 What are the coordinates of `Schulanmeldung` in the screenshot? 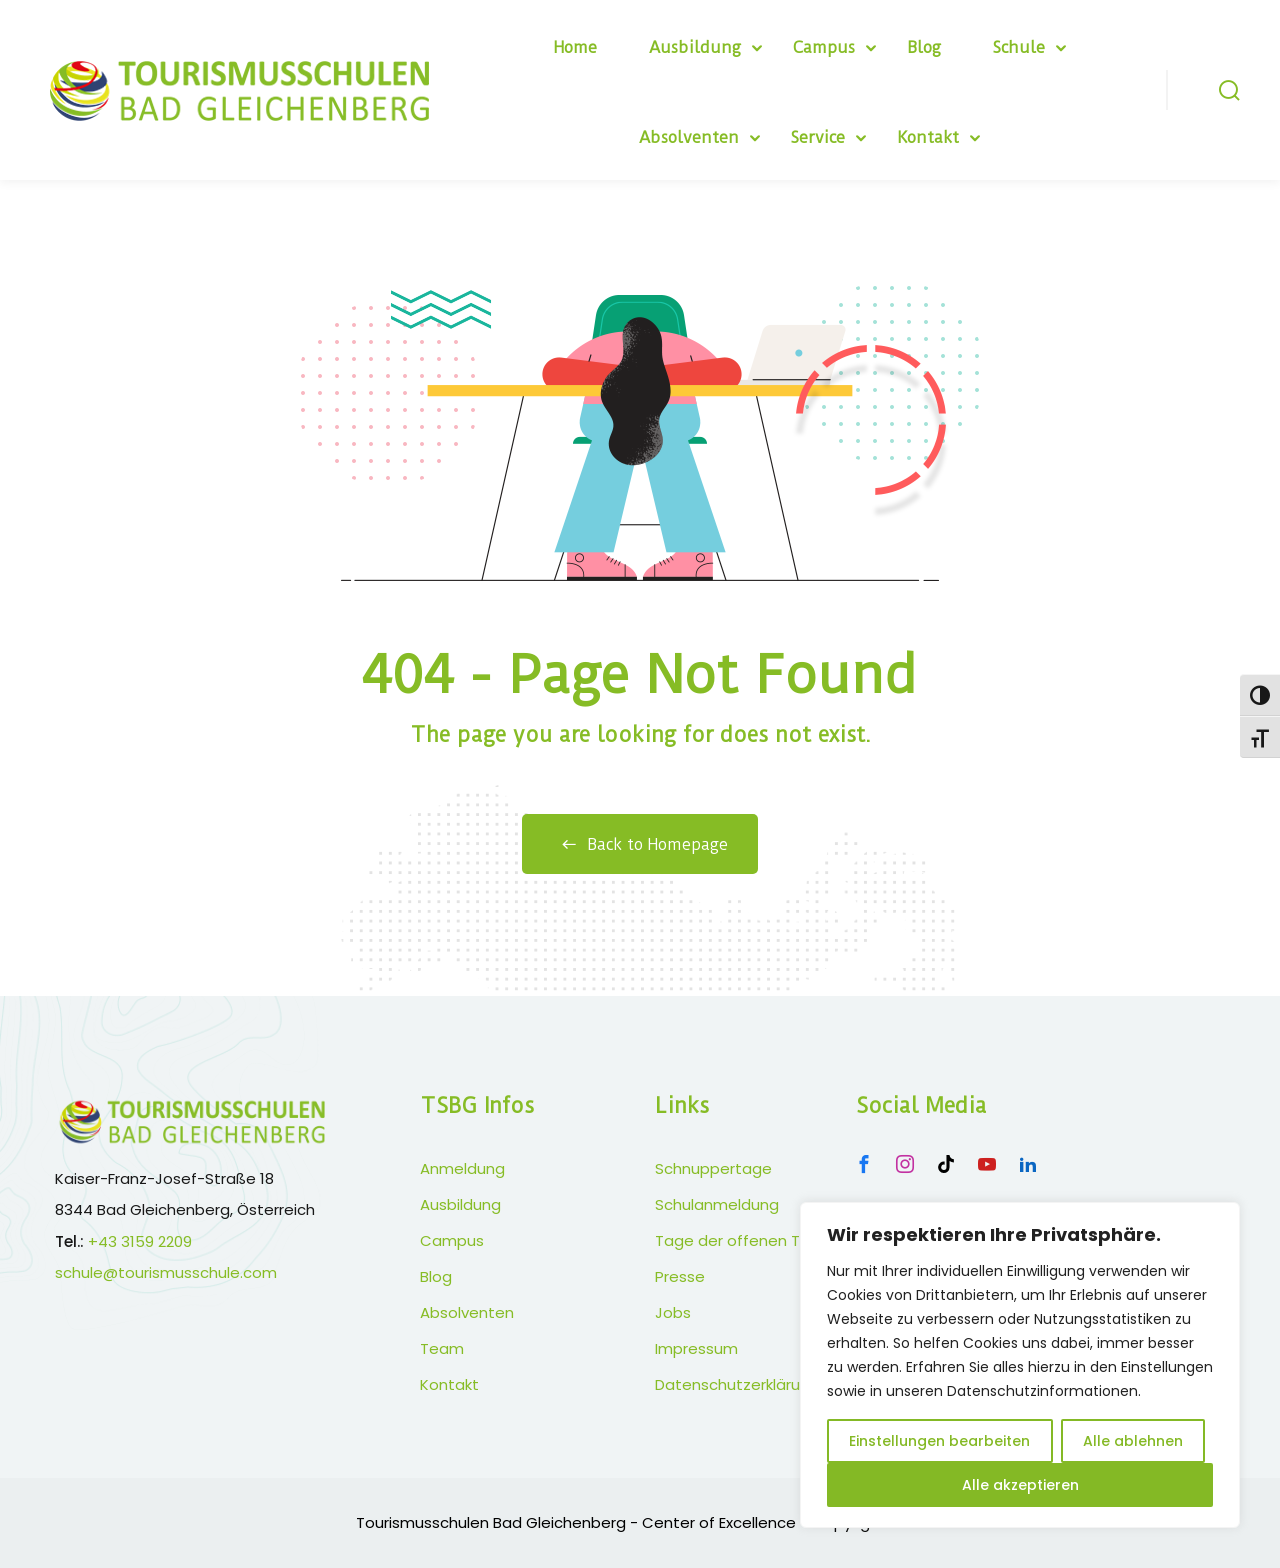 It's located at (717, 1204).